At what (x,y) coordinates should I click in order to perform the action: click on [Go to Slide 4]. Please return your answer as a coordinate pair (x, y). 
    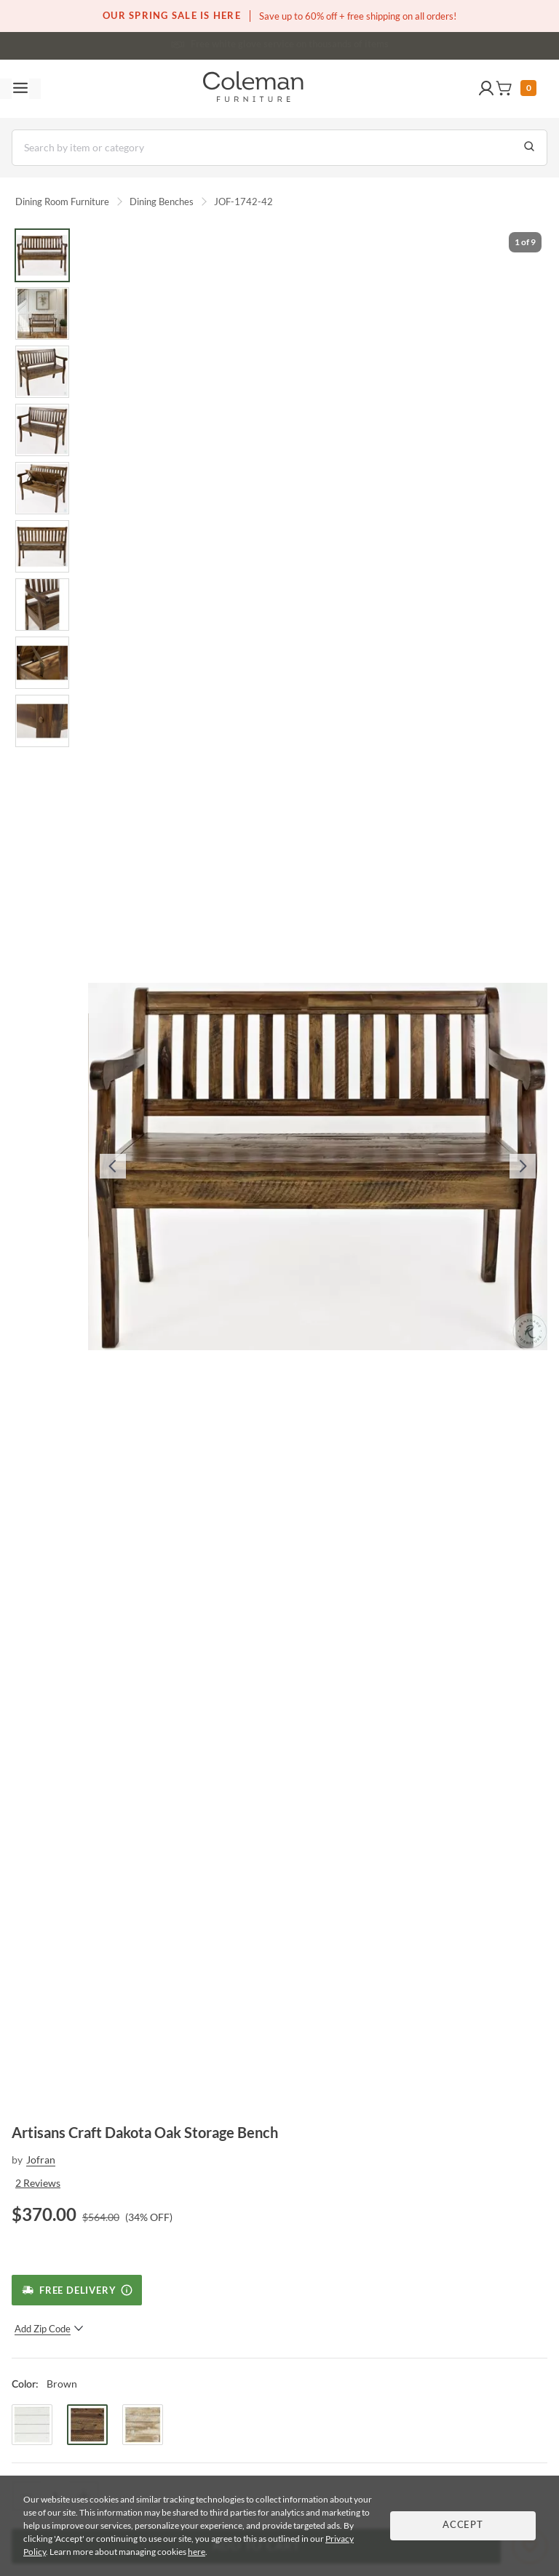
    Looking at the image, I should click on (42, 430).